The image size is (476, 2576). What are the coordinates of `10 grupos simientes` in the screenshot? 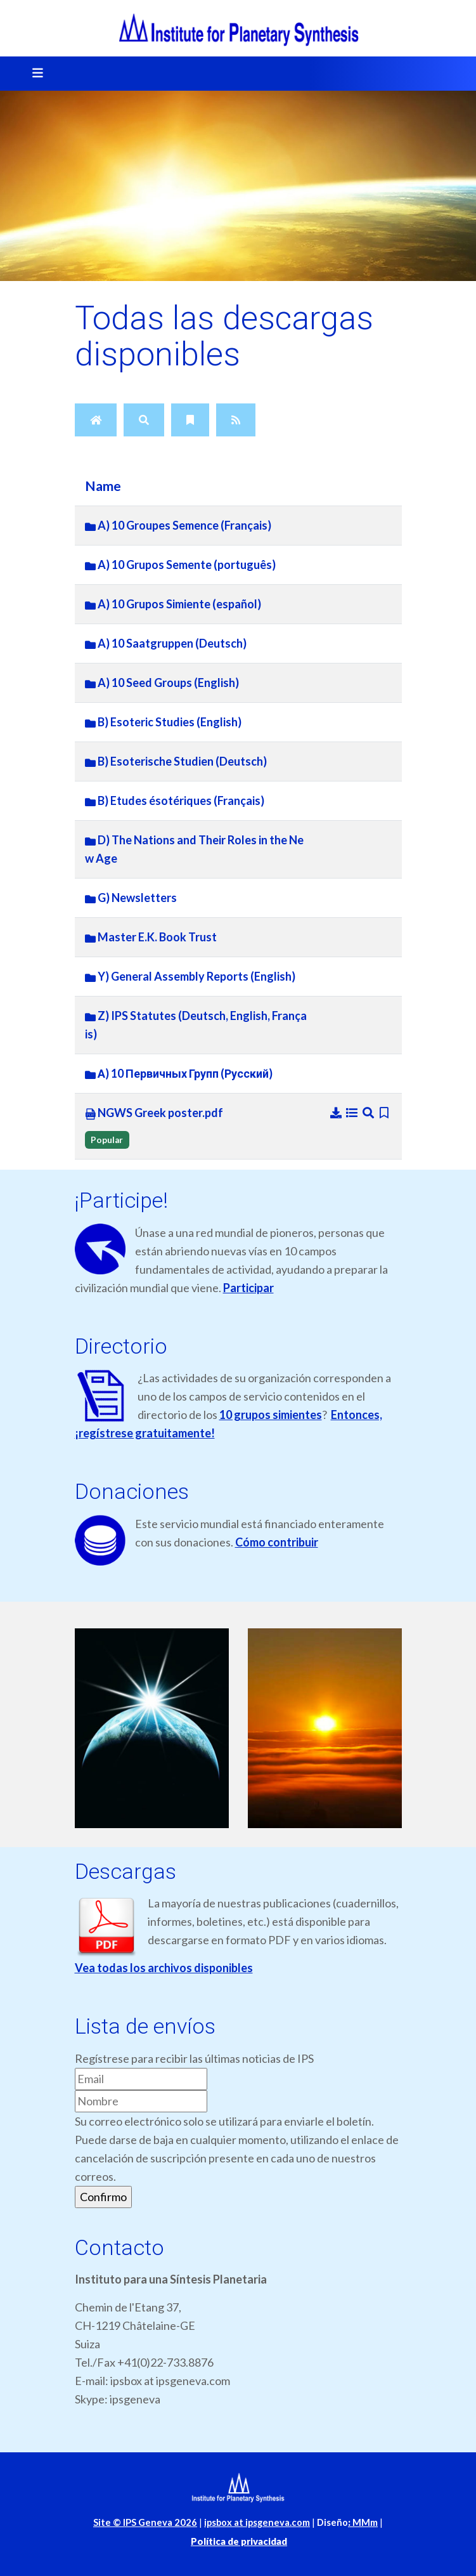 It's located at (270, 1415).